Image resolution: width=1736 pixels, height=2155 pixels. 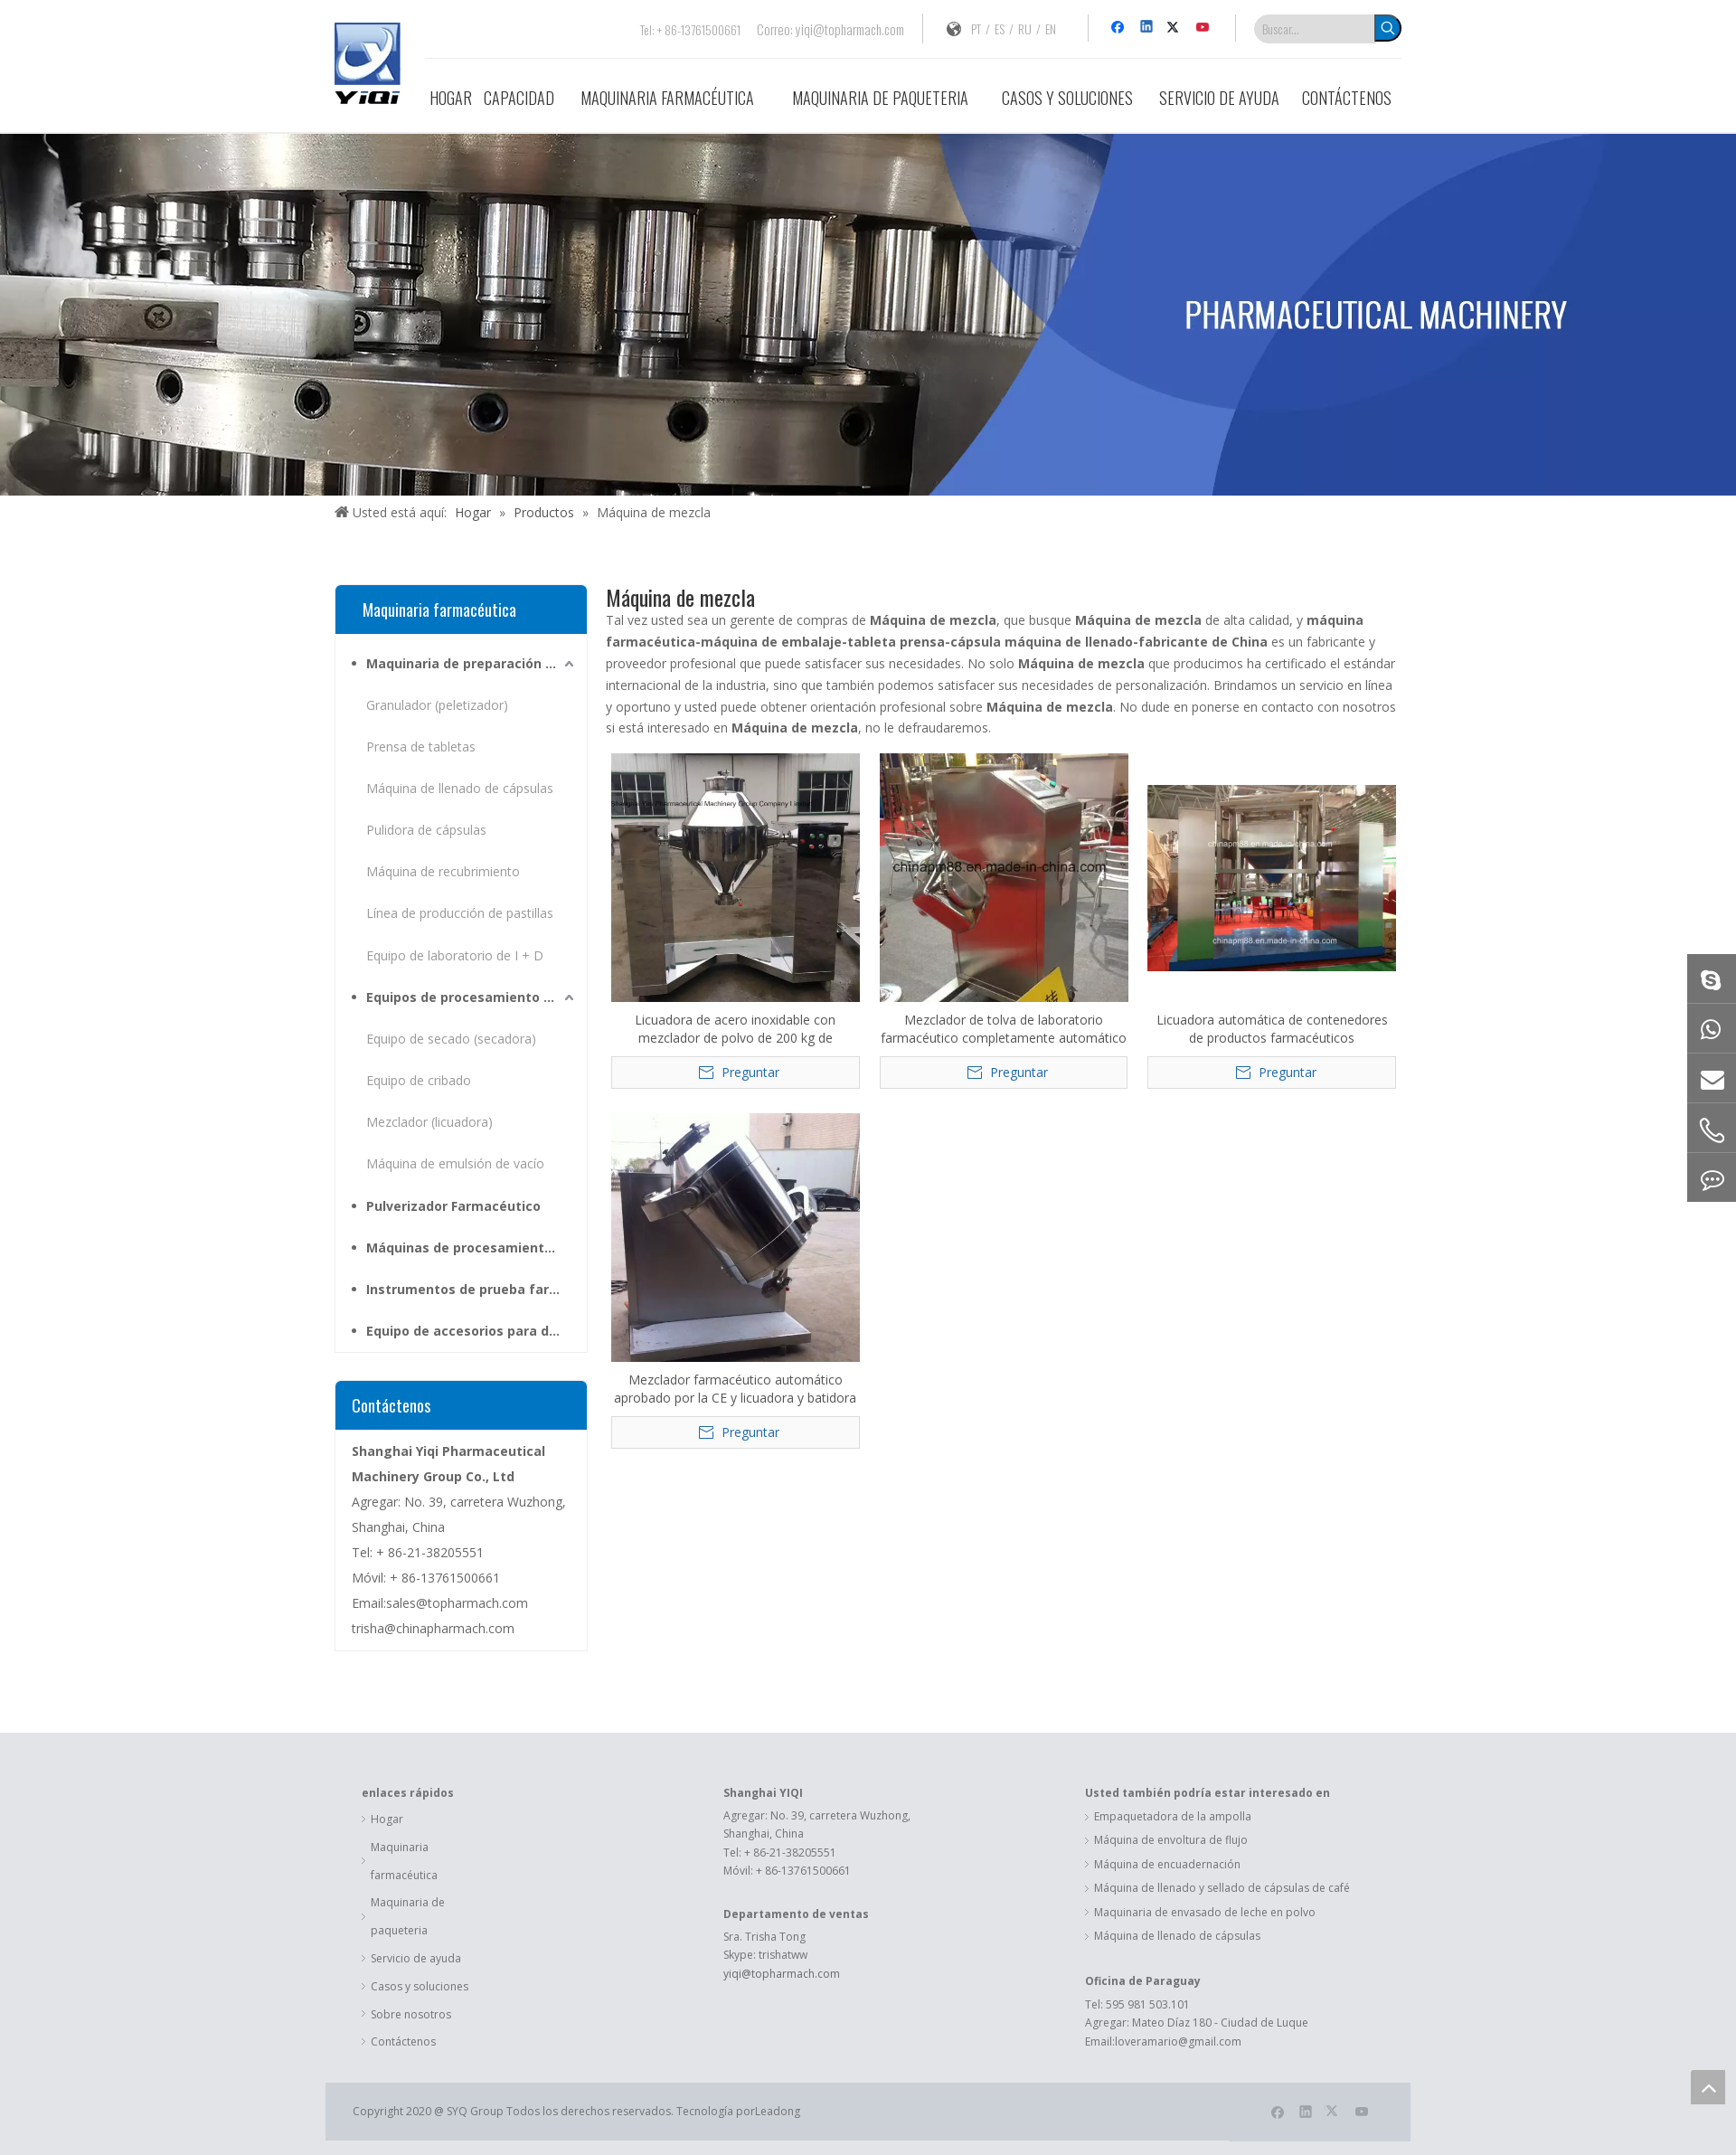 I want to click on Empaquetadora de la ampolla, so click(x=1172, y=1816).